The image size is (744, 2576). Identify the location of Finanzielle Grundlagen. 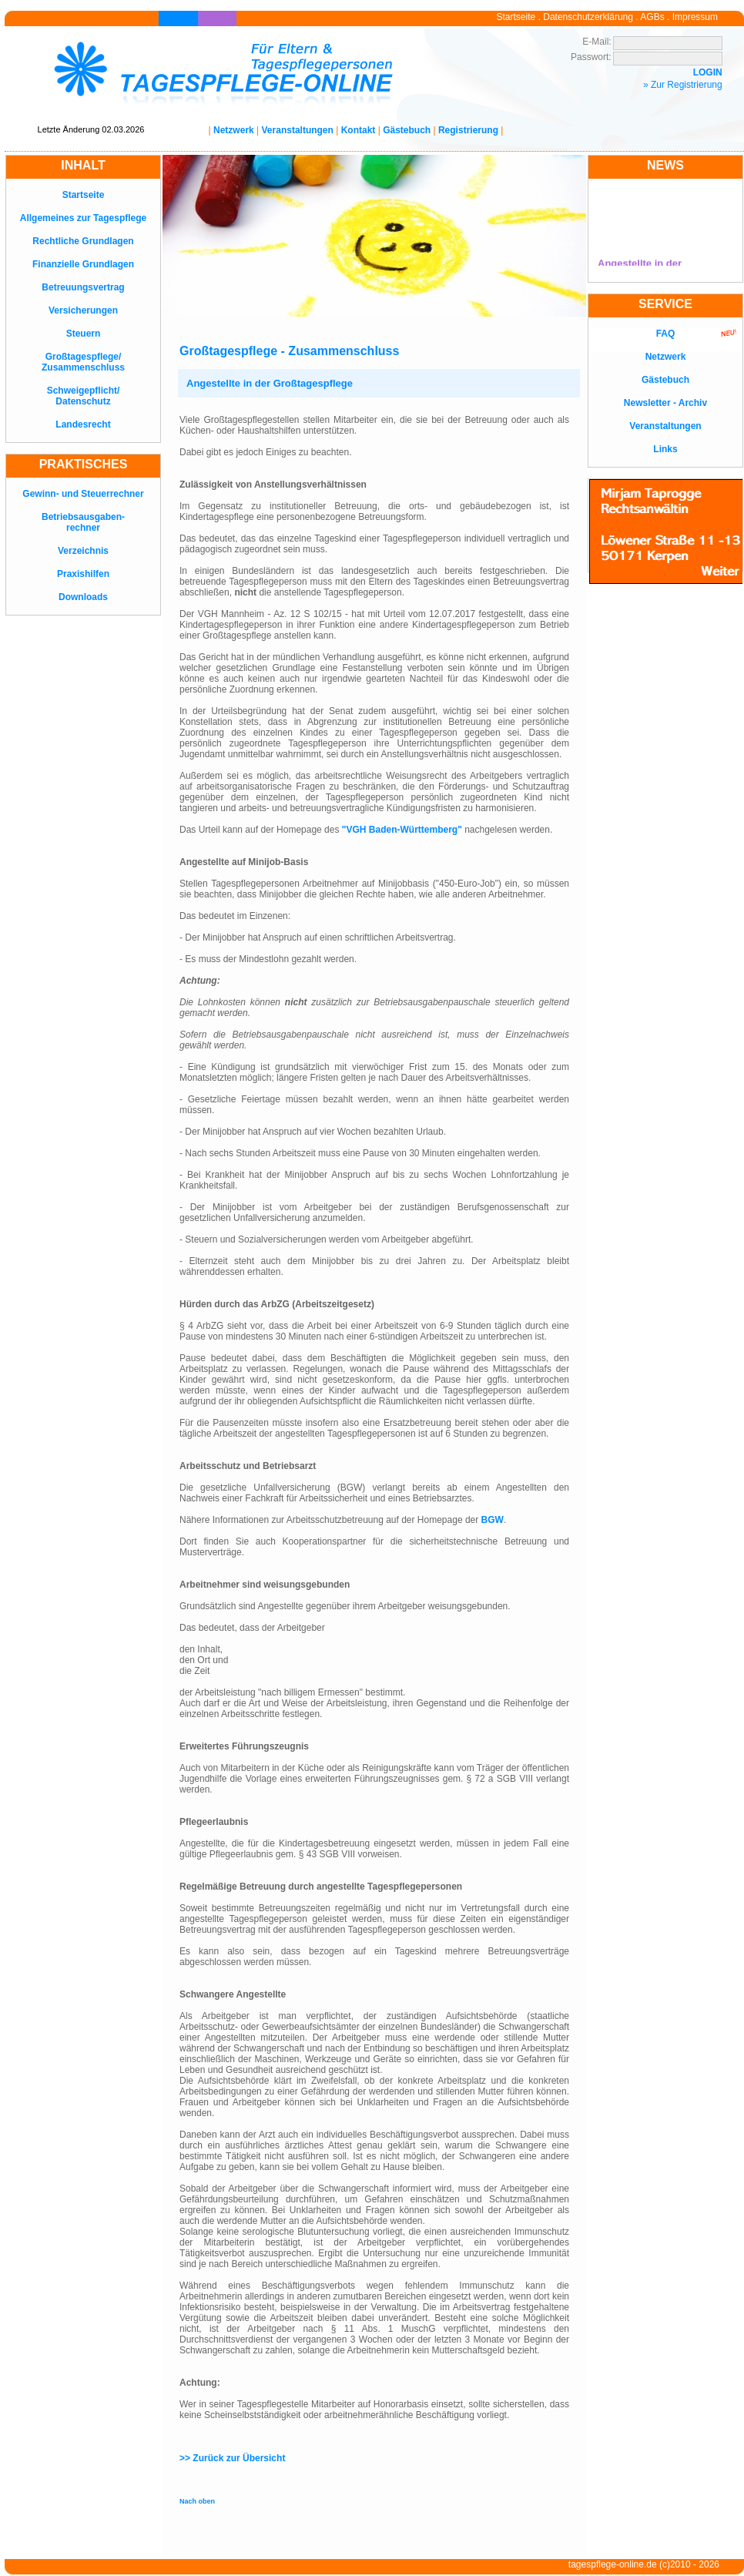
(83, 264).